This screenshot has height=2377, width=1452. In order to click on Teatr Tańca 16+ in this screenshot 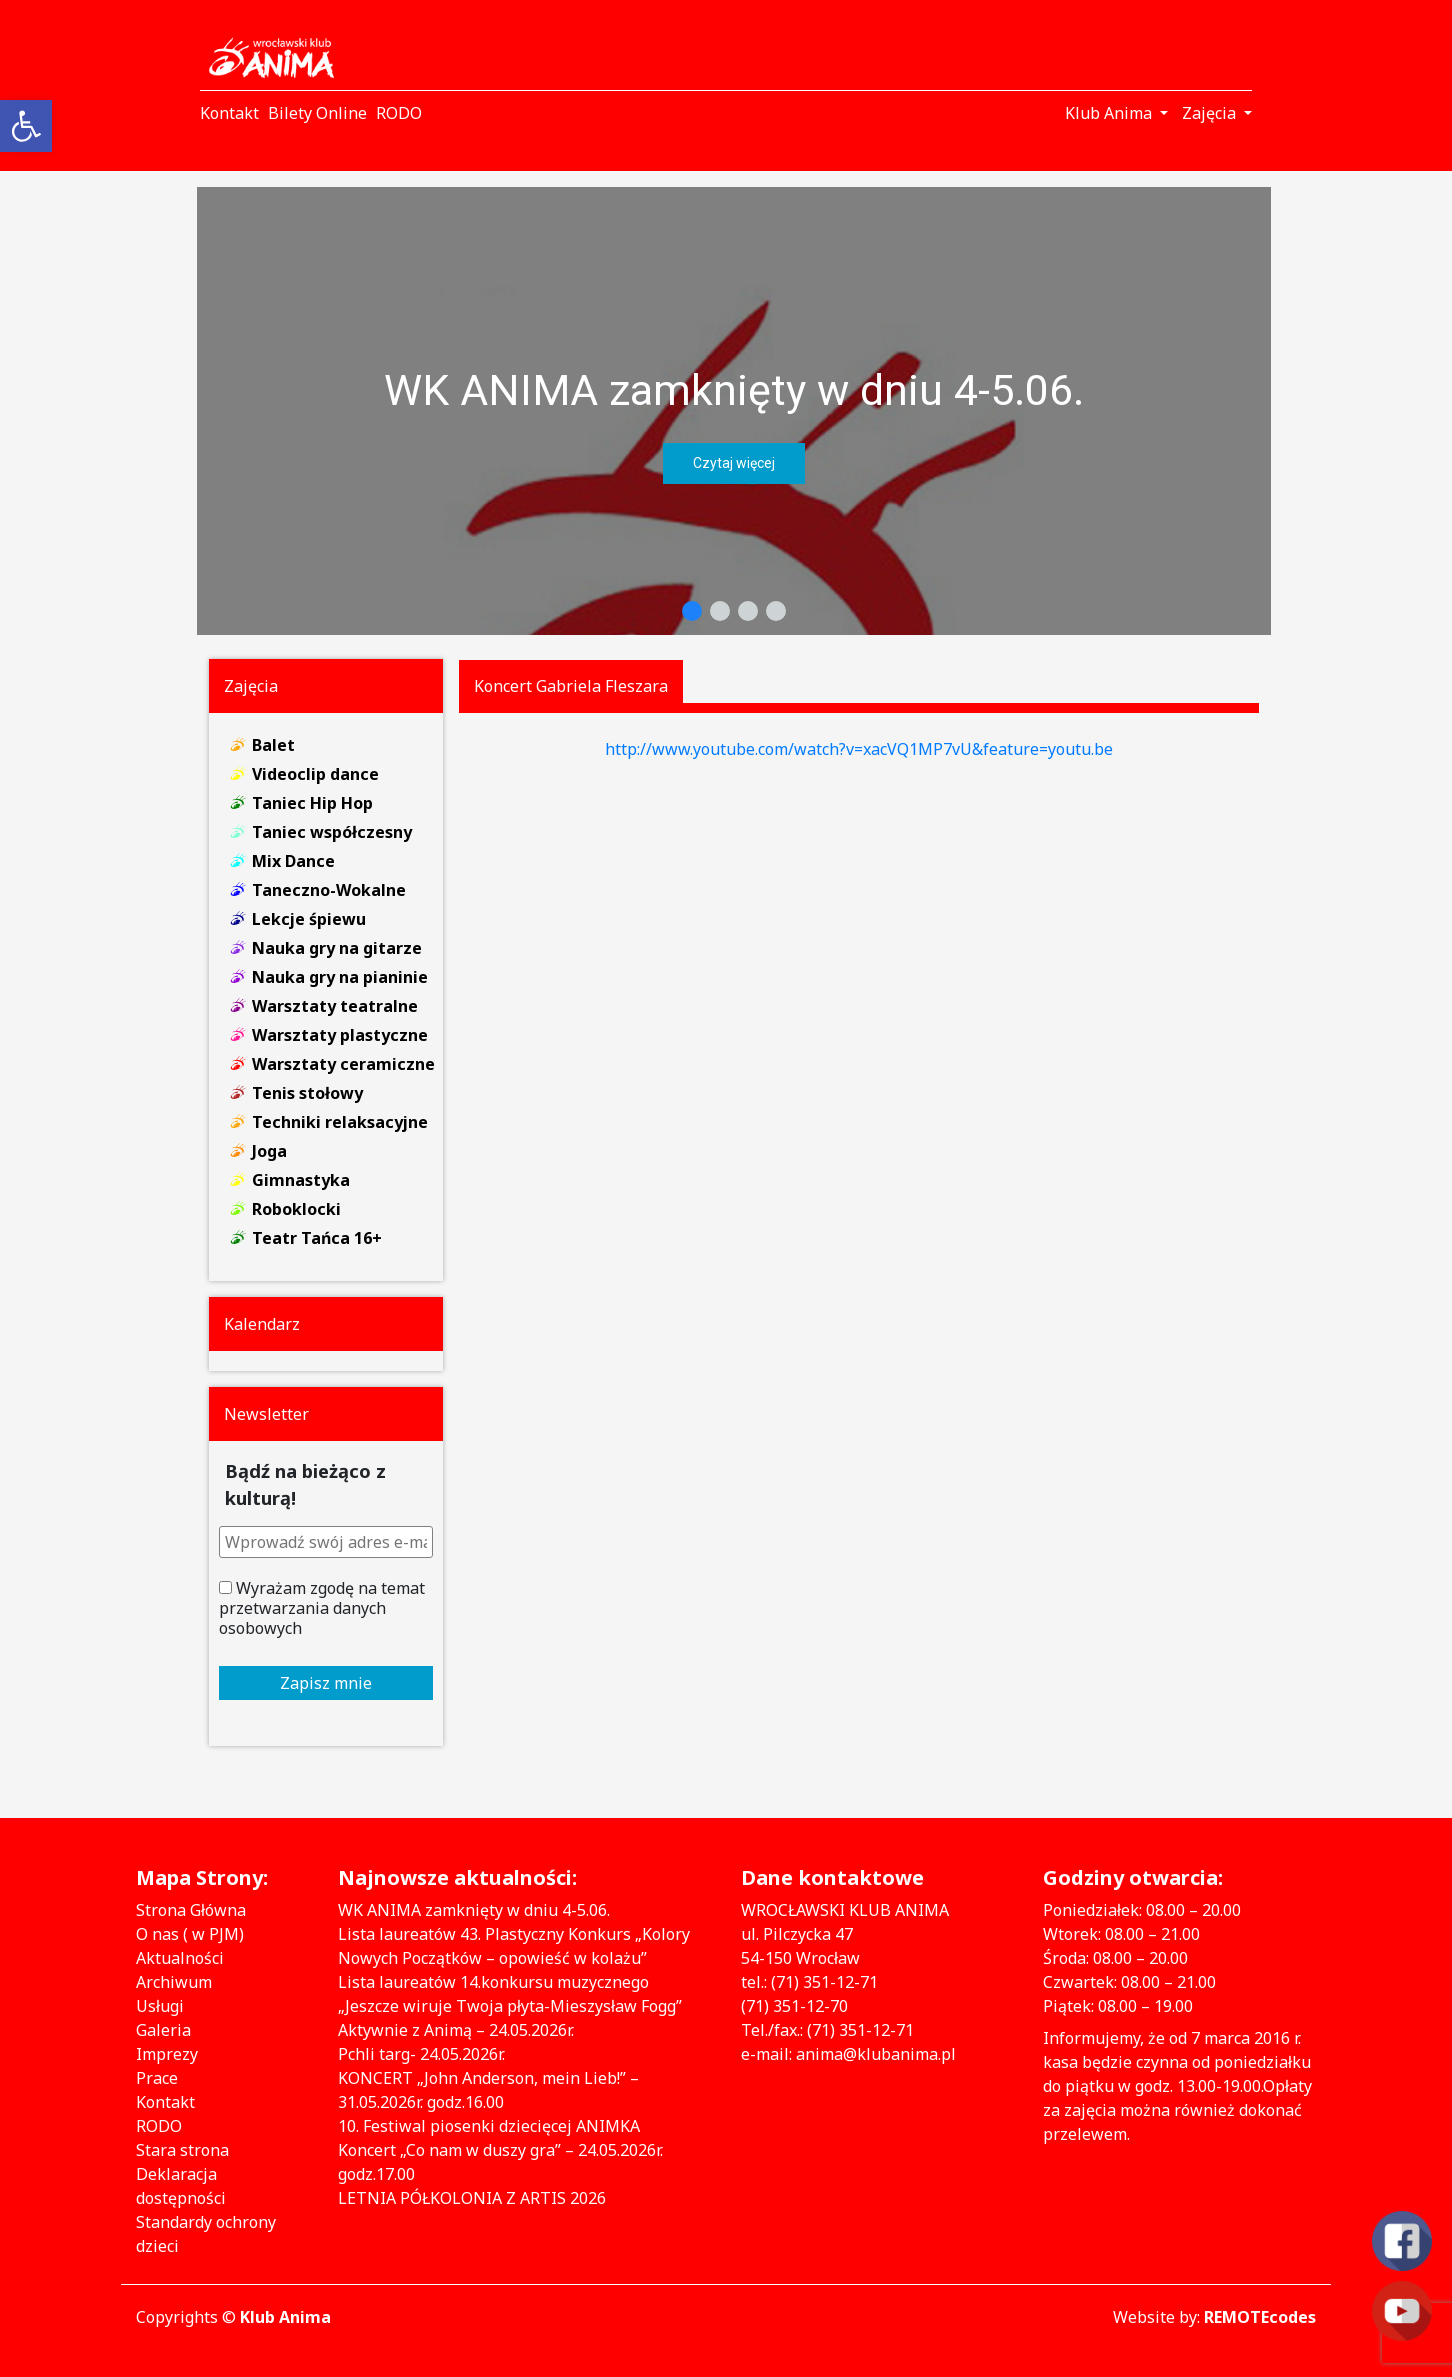, I will do `click(317, 1238)`.